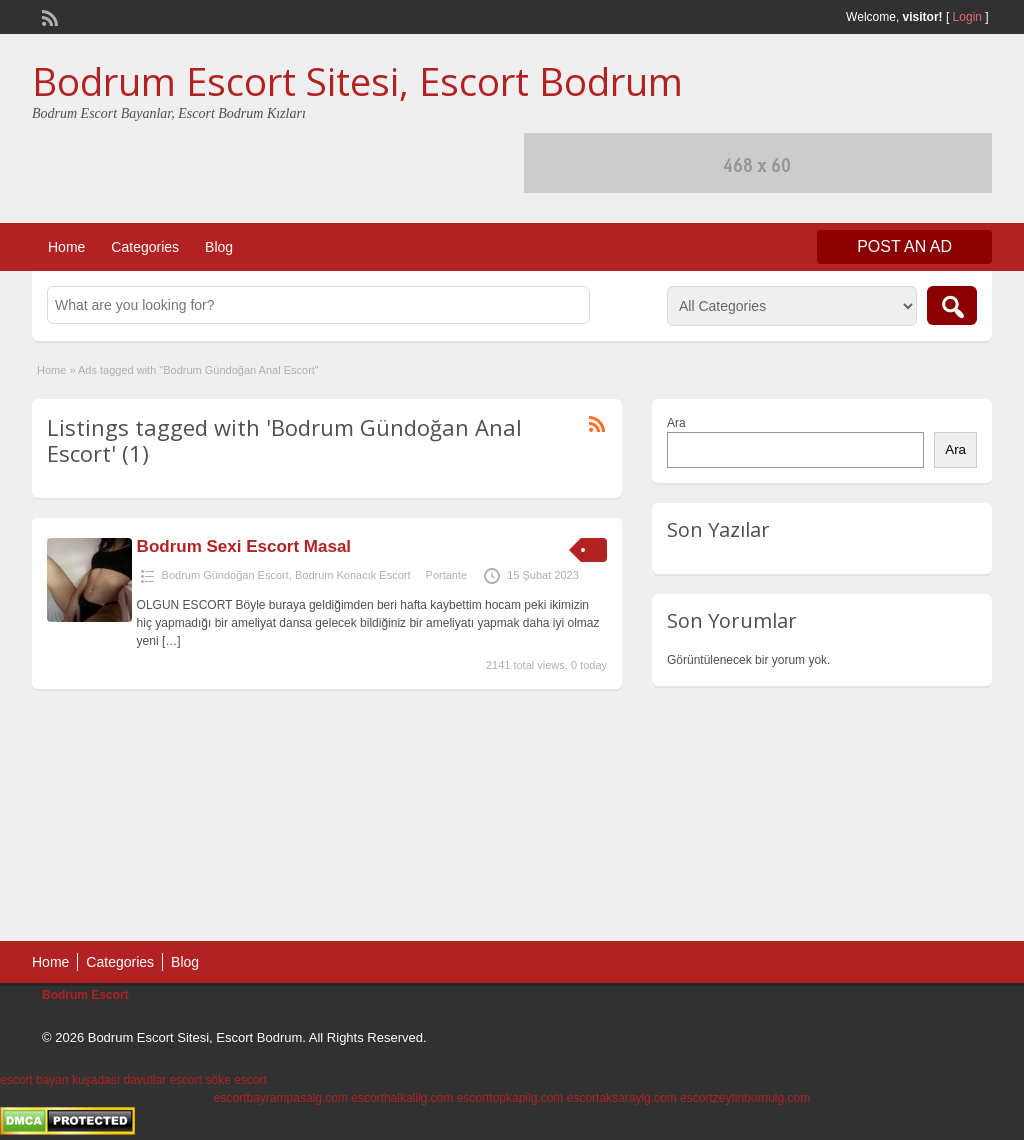  I want to click on Bodrum Gündoğan Escort, so click(225, 575).